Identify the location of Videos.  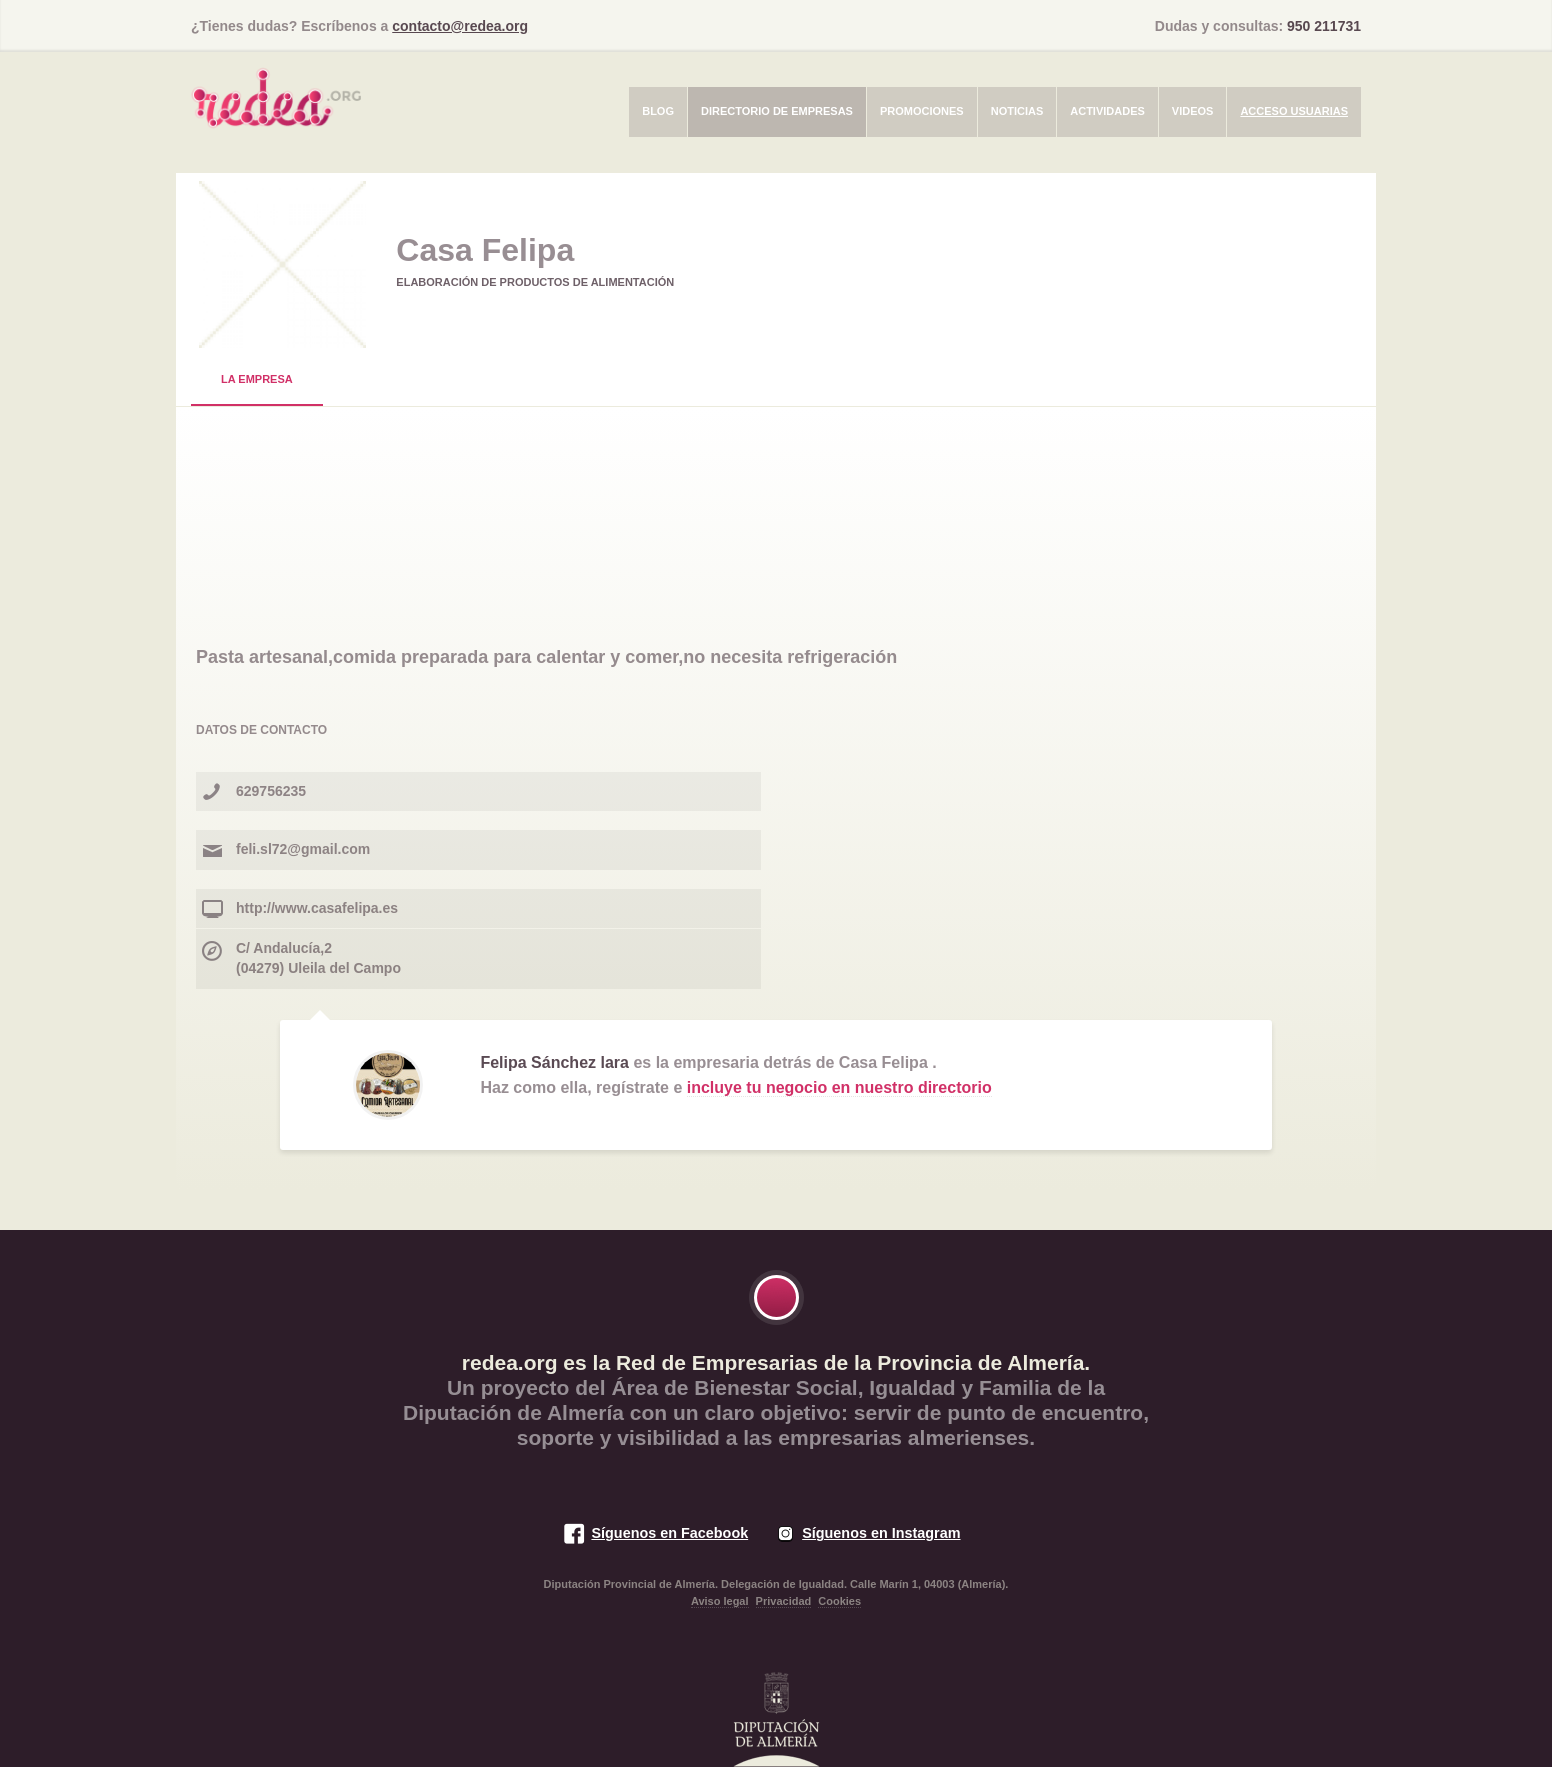
(1193, 111).